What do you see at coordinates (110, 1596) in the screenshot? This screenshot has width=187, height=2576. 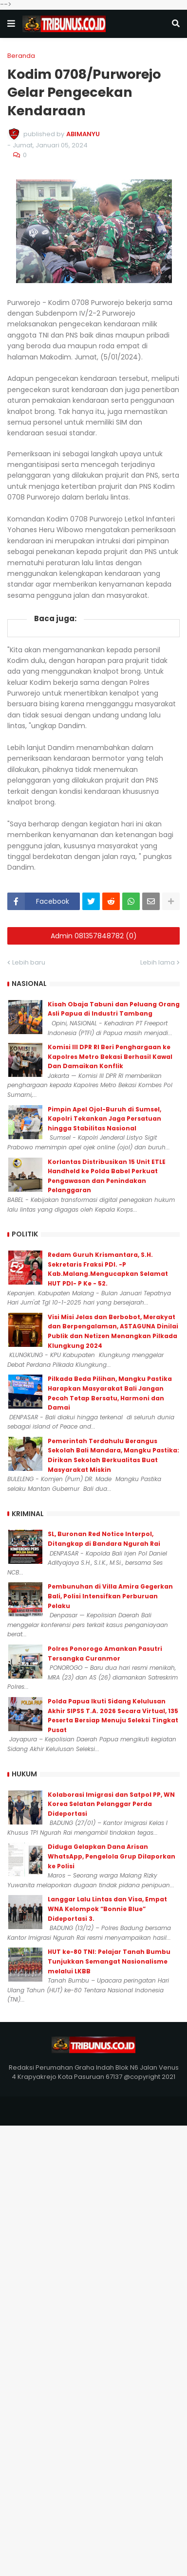 I see `Pembunuhan di Villa Amira Gegerkan Bali, Polisi Intensifkan Perburuan Pelaku` at bounding box center [110, 1596].